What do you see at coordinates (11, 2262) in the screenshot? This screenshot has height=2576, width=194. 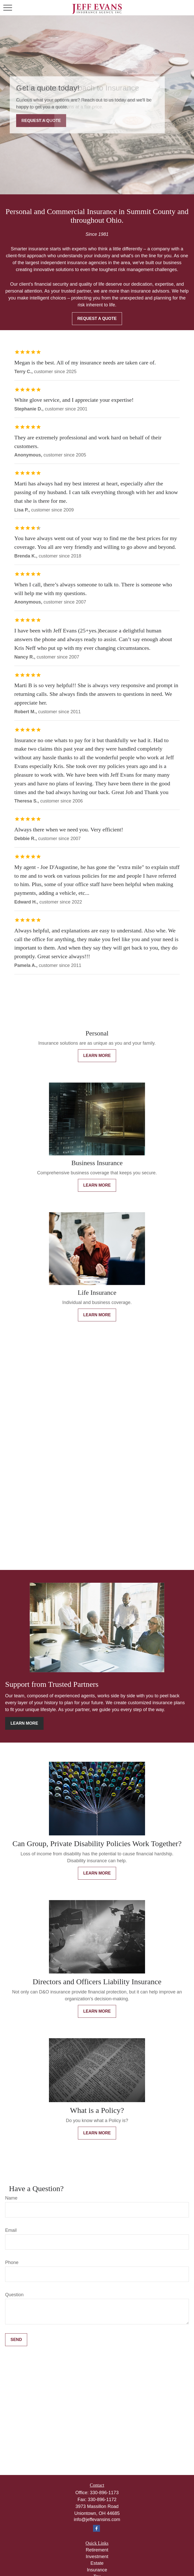 I see `Phone` at bounding box center [11, 2262].